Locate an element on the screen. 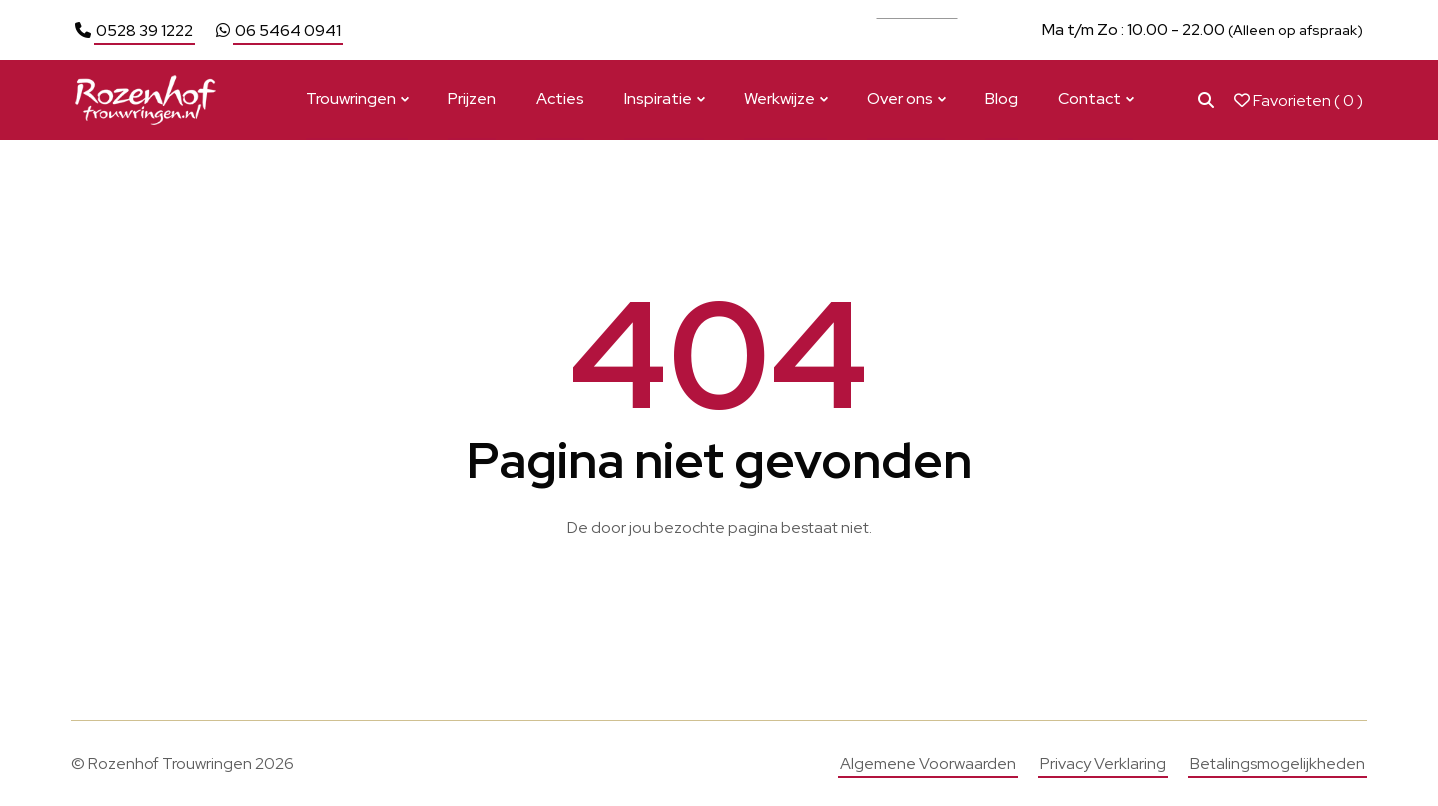  Acties is located at coordinates (560, 98).